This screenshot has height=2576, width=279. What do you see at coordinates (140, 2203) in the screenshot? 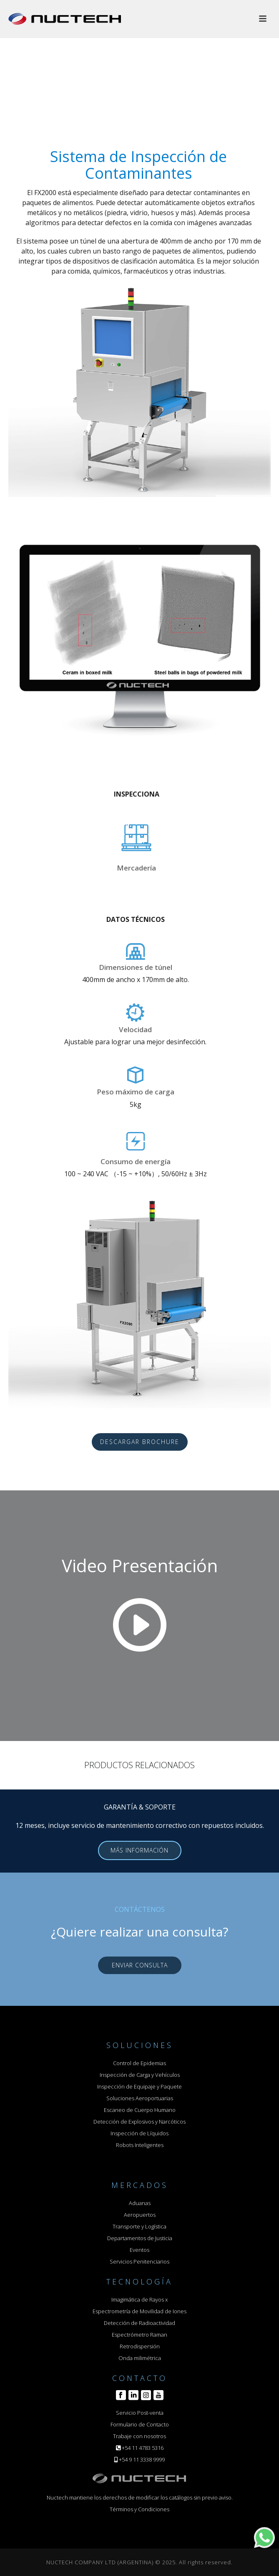
I see `Aduanas` at bounding box center [140, 2203].